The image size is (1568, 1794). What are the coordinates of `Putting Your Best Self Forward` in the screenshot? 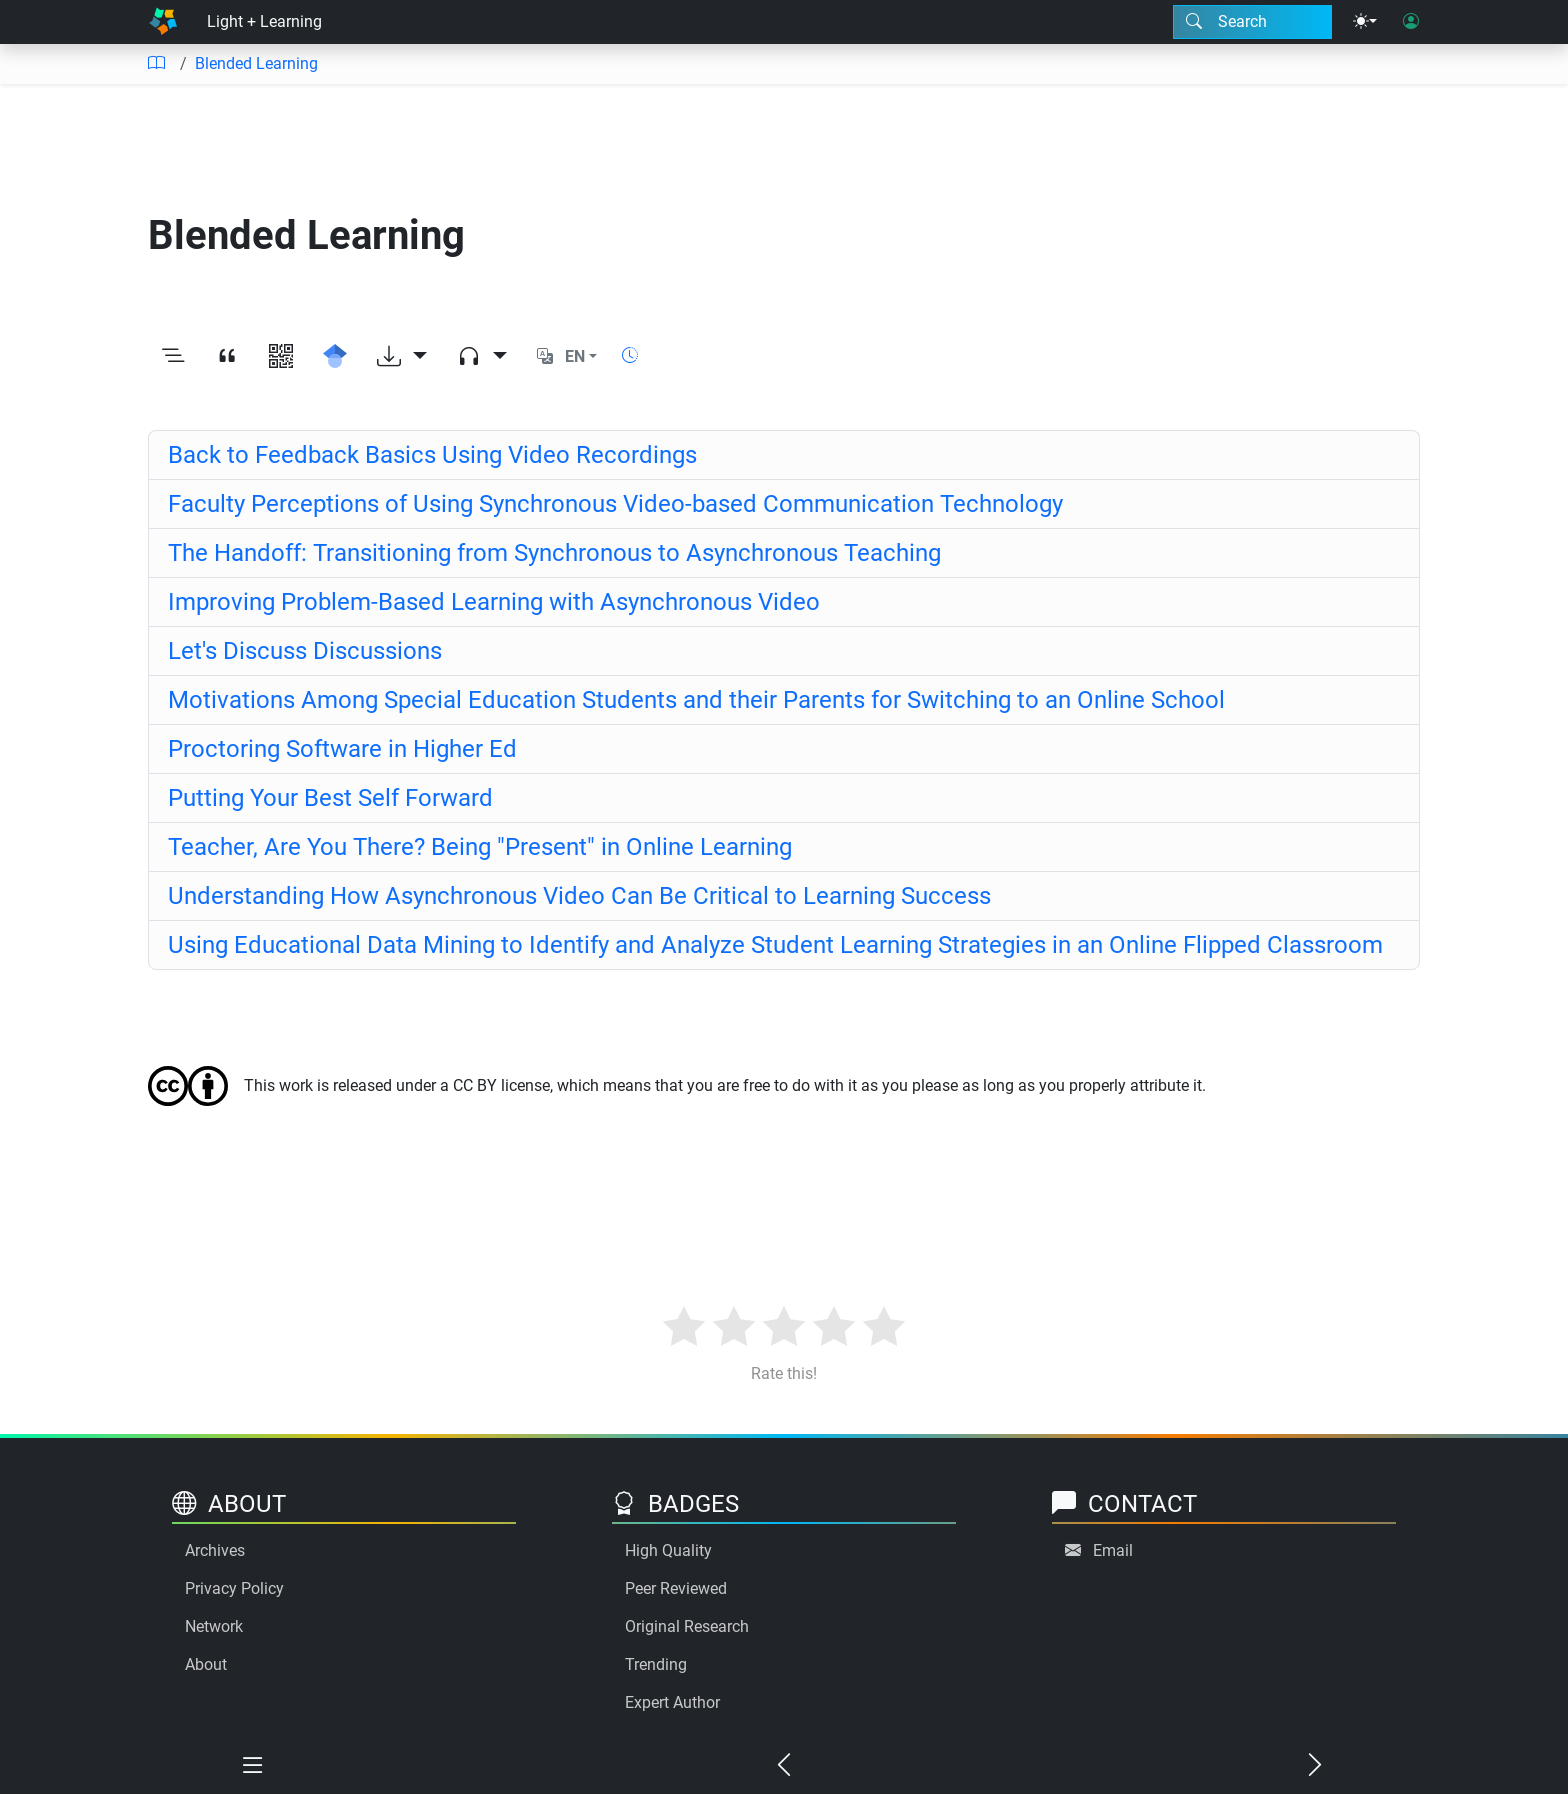 It's located at (330, 798).